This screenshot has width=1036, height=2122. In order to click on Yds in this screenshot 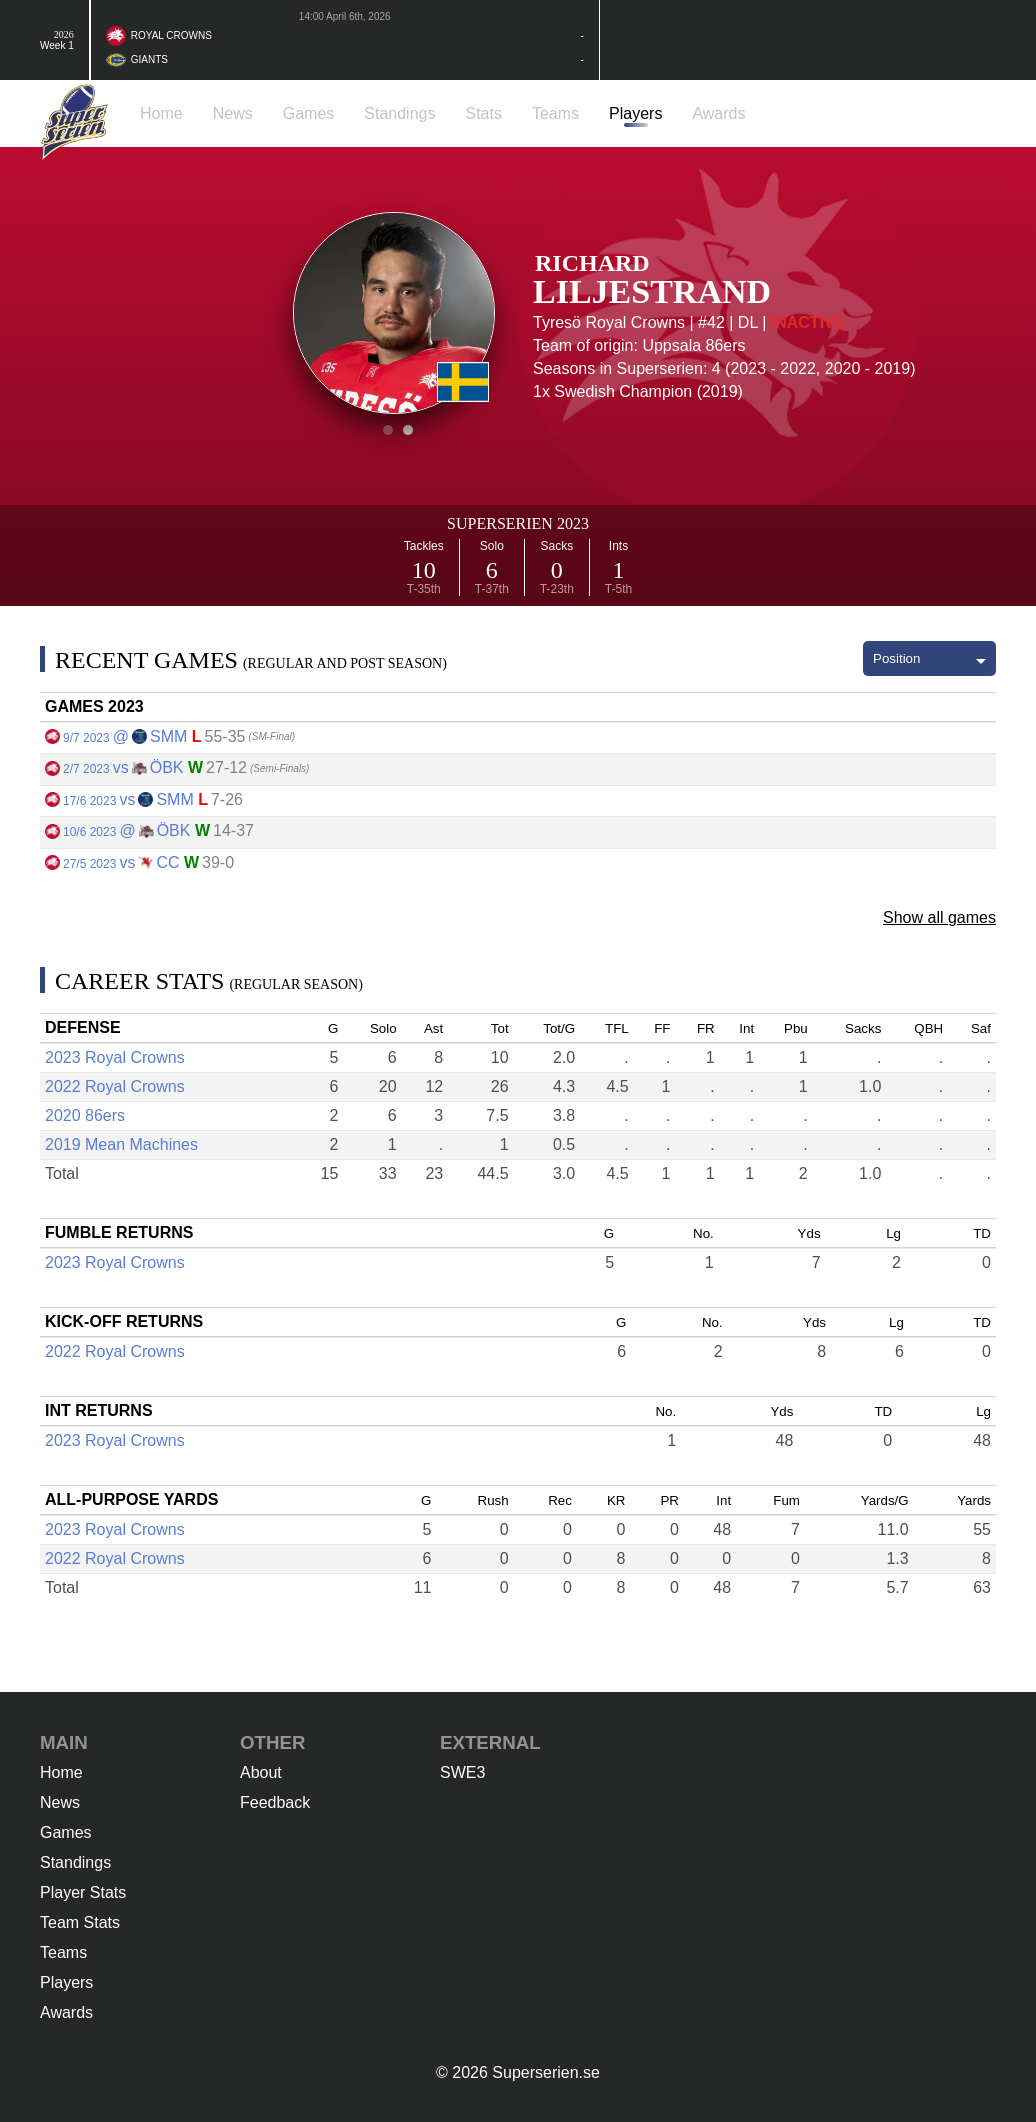, I will do `click(809, 1233)`.